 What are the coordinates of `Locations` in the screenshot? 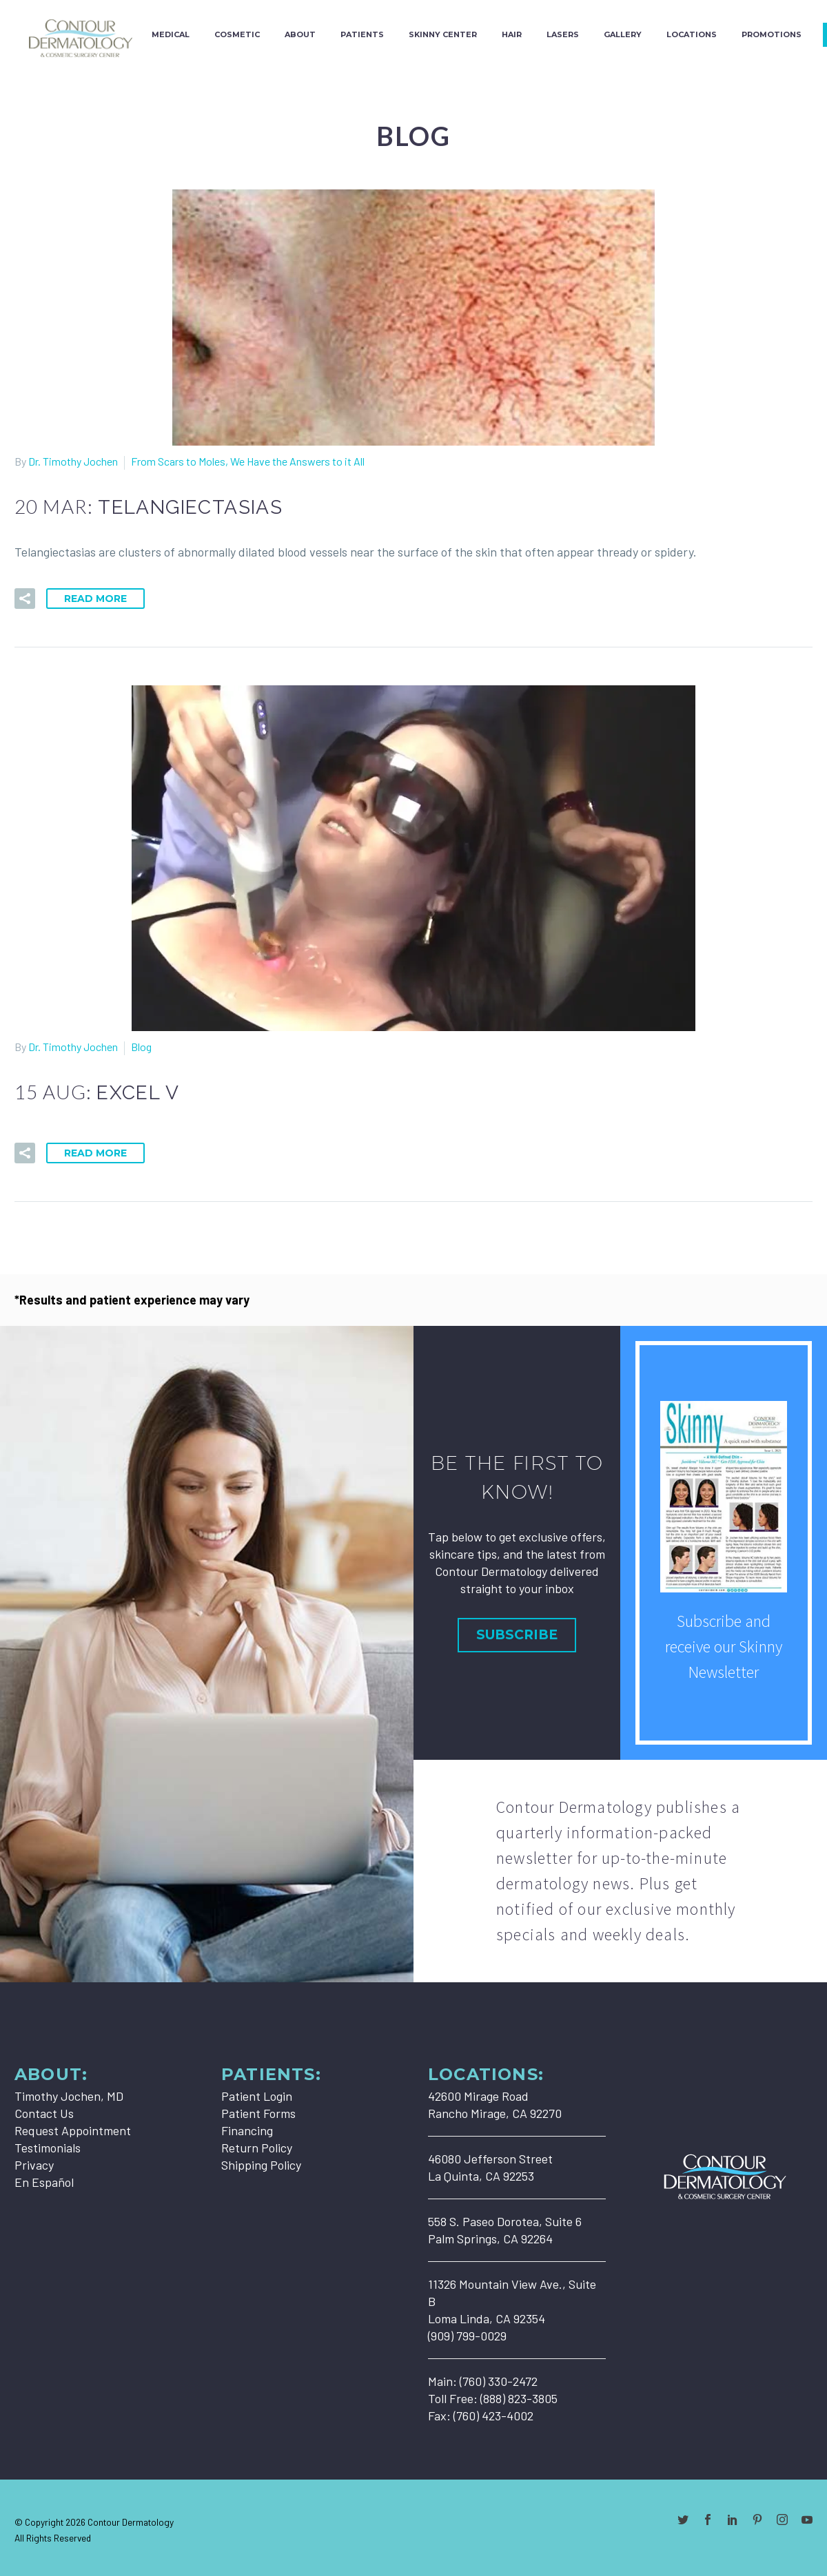 It's located at (691, 34).